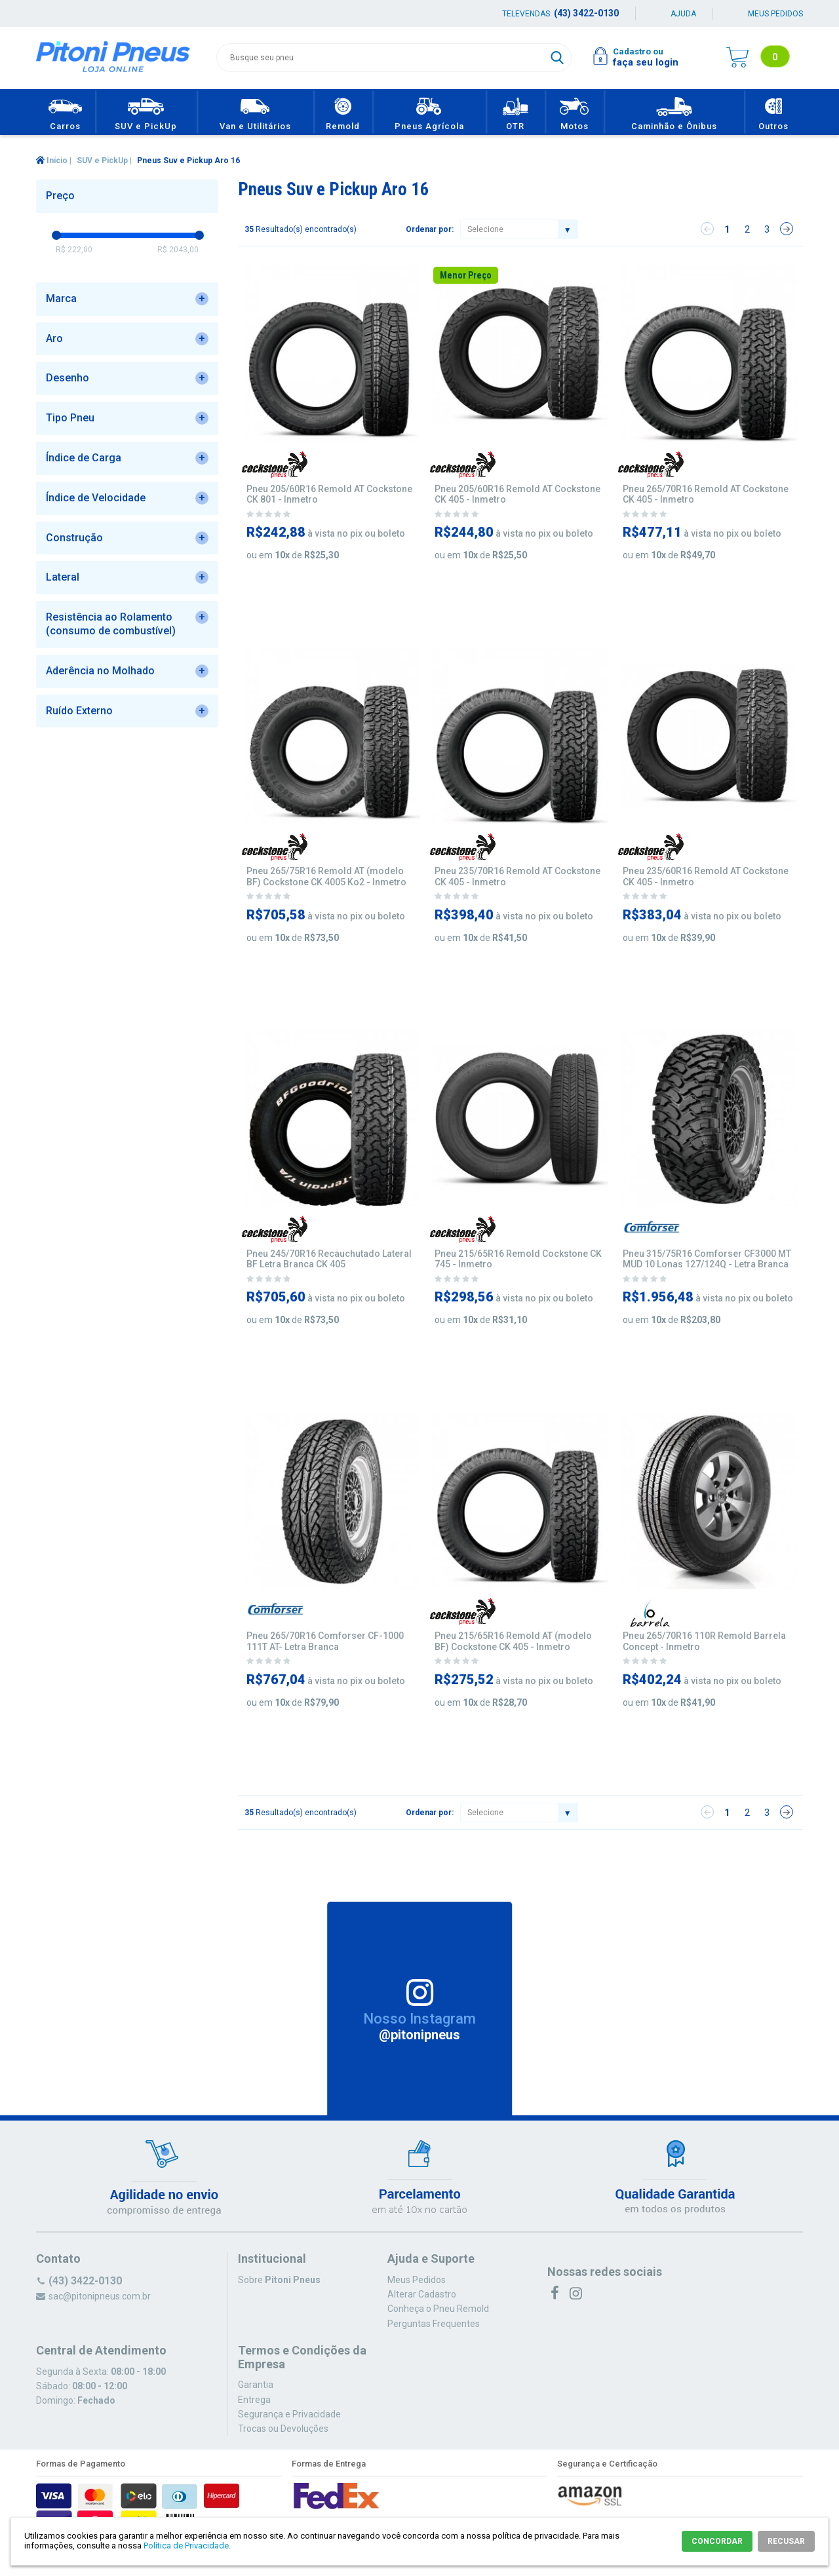 The height and width of the screenshot is (2576, 839). I want to click on Política de Privacidade., so click(187, 2545).